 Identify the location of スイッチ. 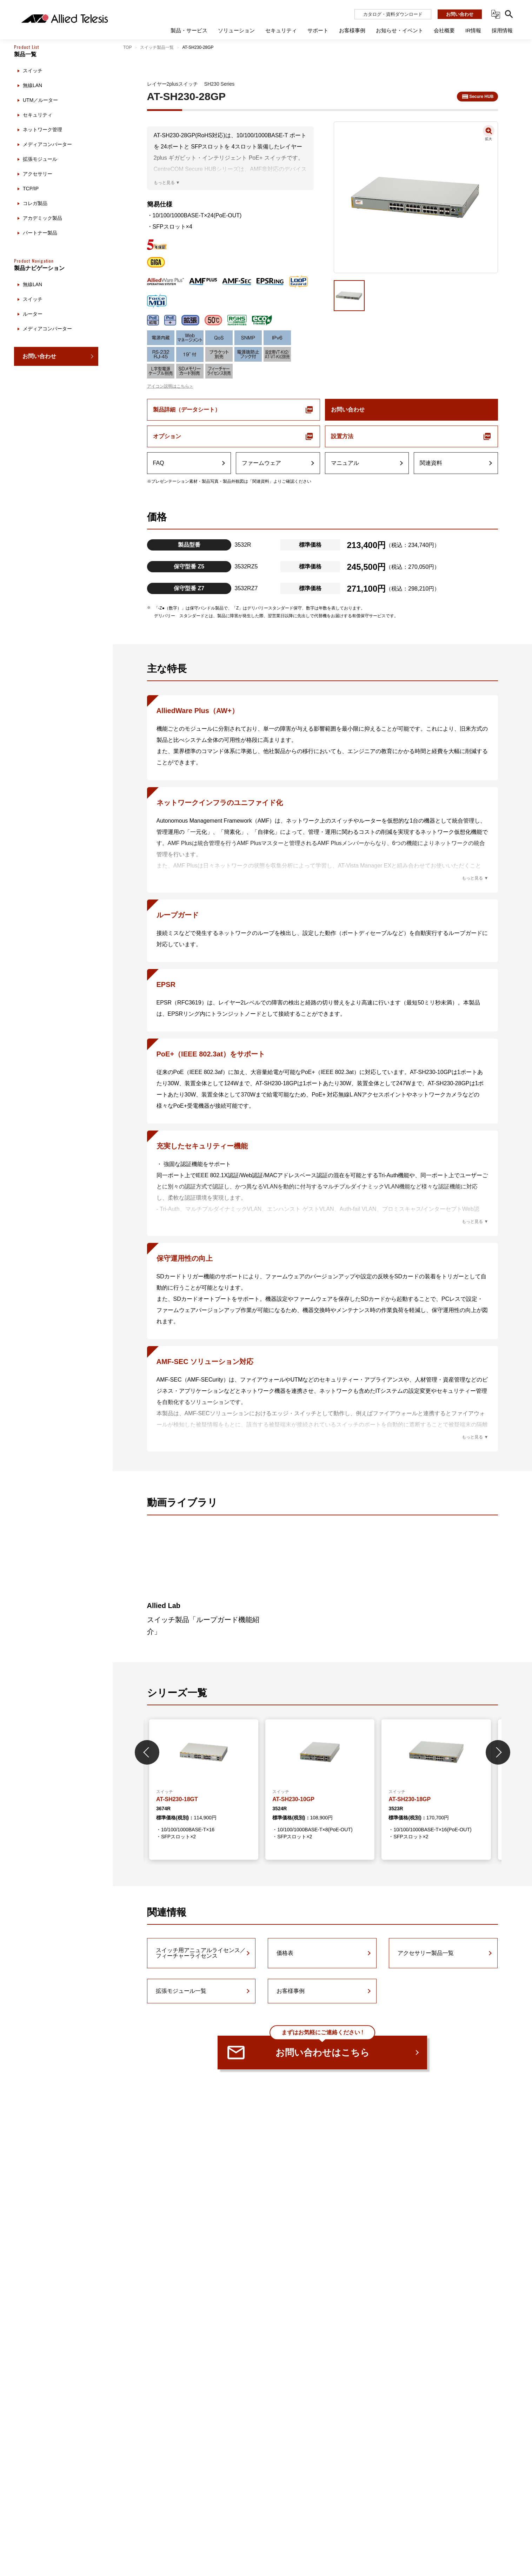
(32, 70).